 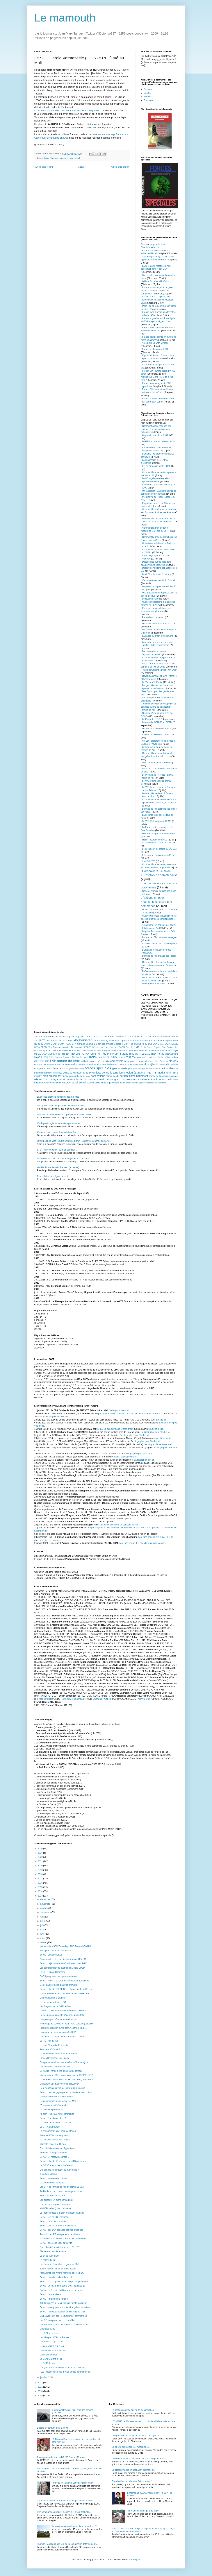 What do you see at coordinates (58, 2053) in the screenshot?
I see `La France continue à renforcer Serval` at bounding box center [58, 2053].